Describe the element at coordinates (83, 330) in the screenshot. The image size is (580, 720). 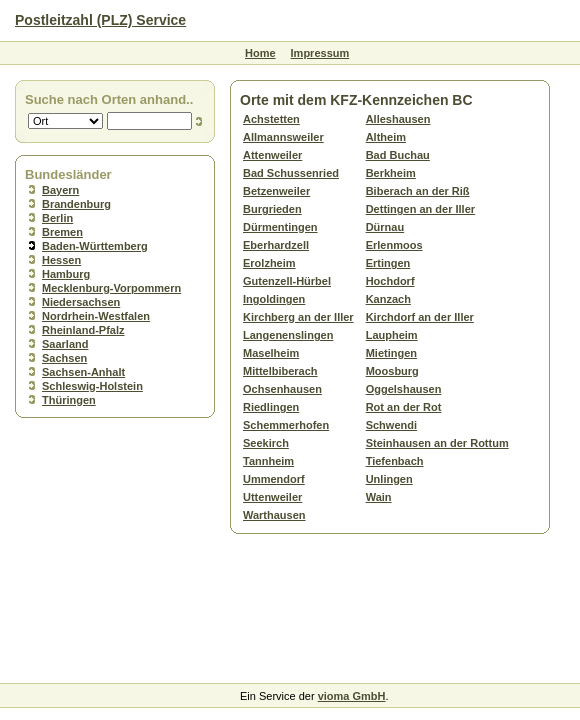
I see `Rheinland-Pfalz` at that location.